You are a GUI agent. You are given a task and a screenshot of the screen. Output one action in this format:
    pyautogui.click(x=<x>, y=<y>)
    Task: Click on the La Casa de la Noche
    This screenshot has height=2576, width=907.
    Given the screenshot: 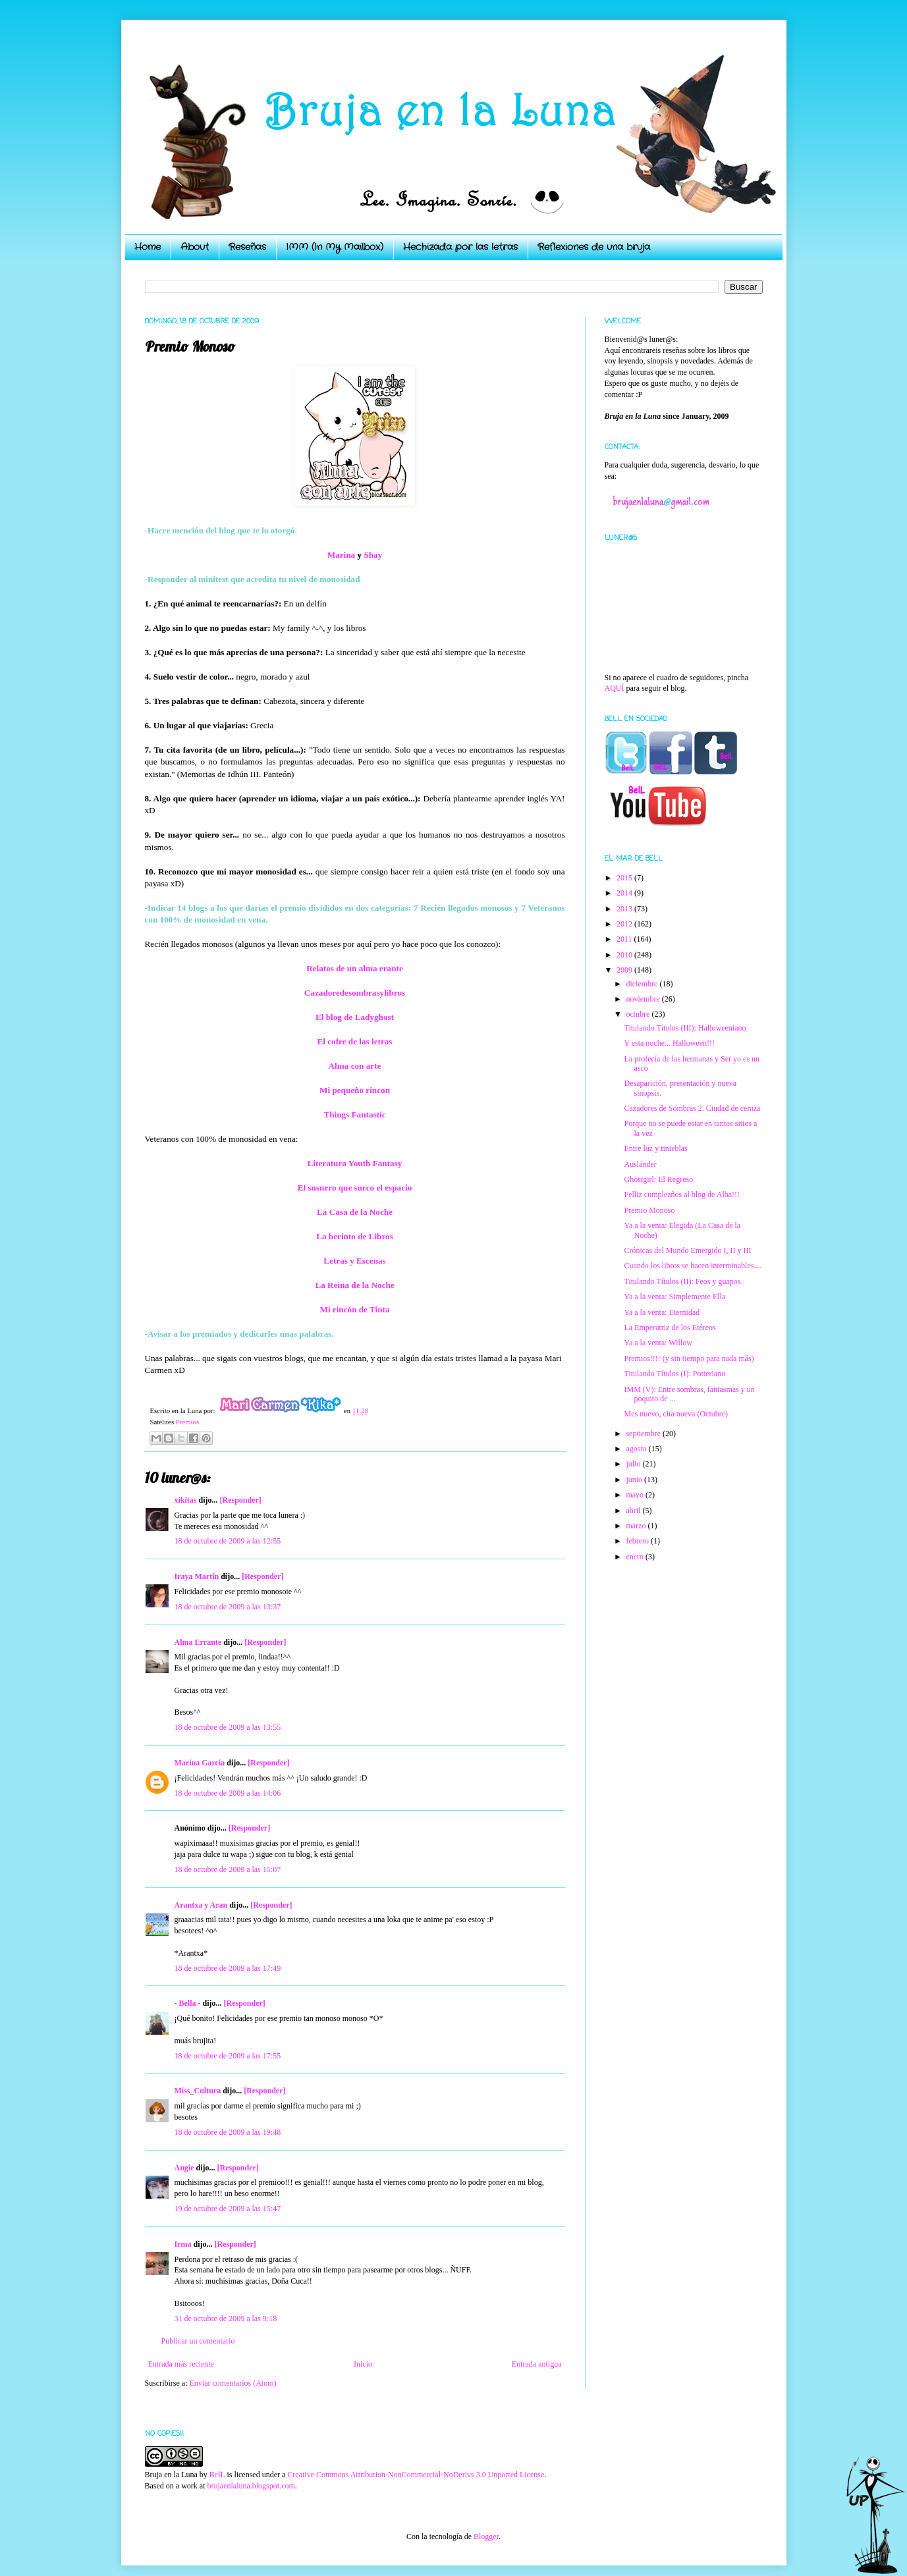 What is the action you would take?
    pyautogui.click(x=355, y=1212)
    